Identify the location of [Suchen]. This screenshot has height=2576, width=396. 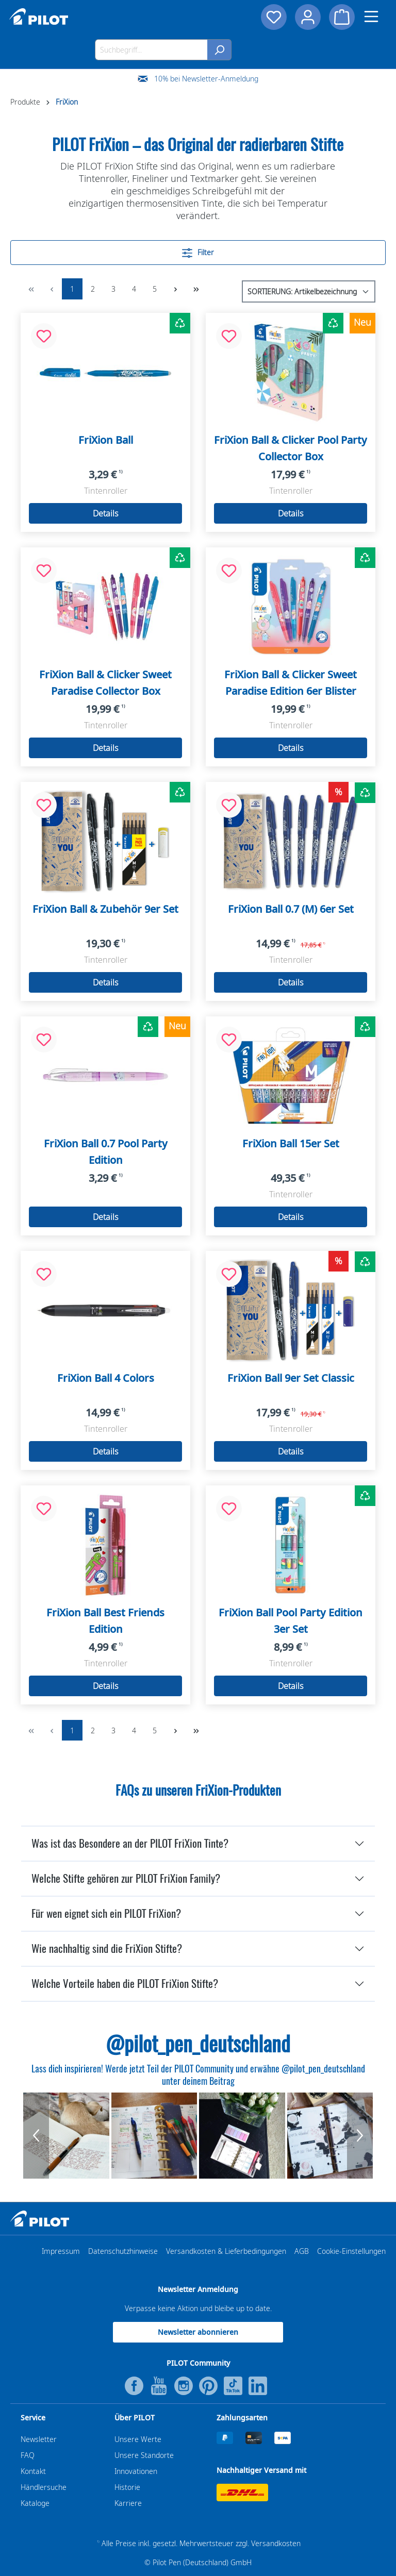
(219, 49).